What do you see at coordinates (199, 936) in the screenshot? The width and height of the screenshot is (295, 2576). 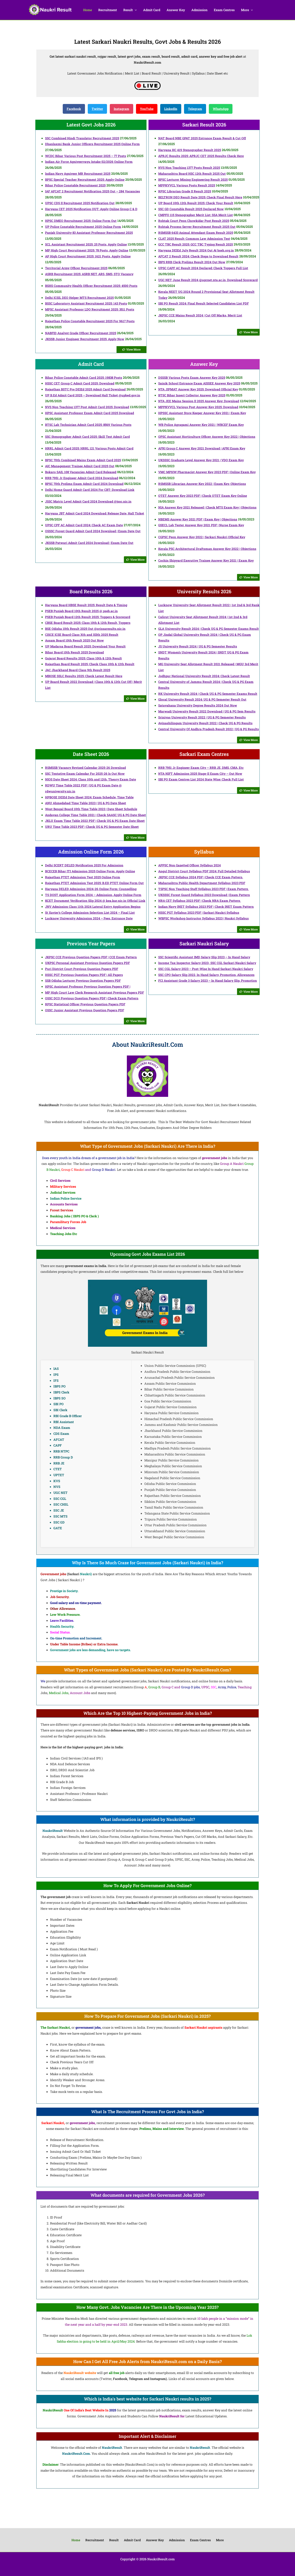 I see `HSSC PGT Syllabus 2023 PDF | Sarkari Naukri Syllabus` at bounding box center [199, 936].